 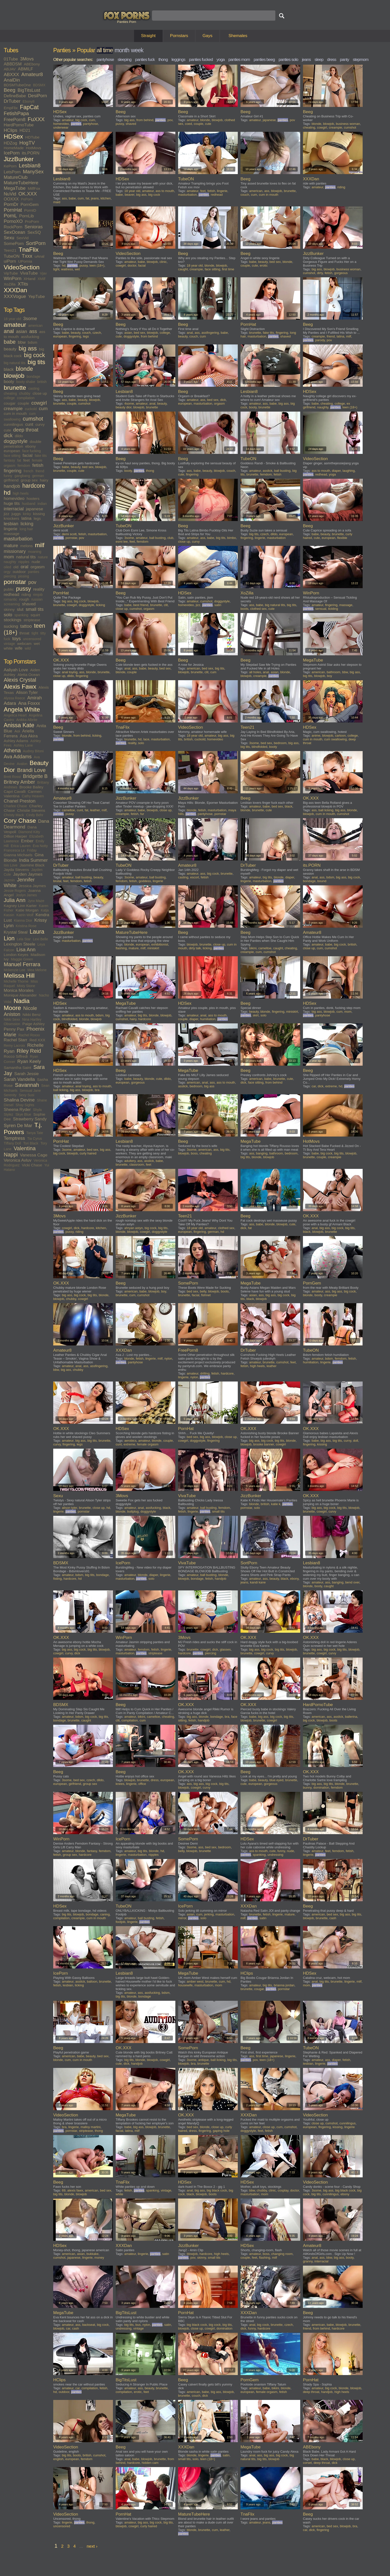 I want to click on humiliation, so click(x=207, y=1019).